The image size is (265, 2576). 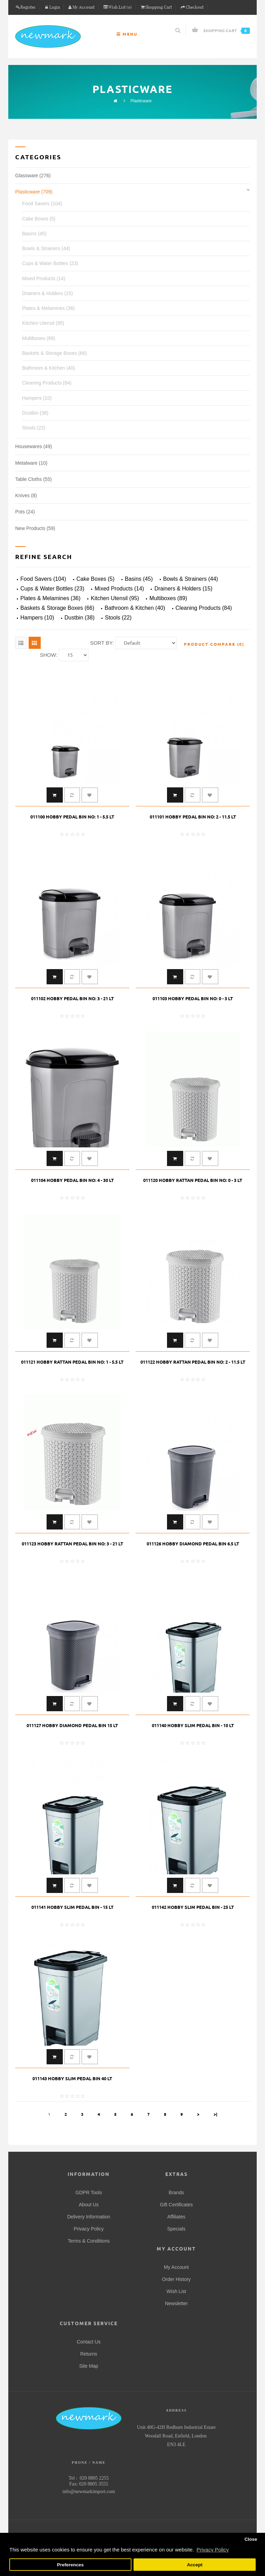 I want to click on Hampers (10), so click(x=37, y=398).